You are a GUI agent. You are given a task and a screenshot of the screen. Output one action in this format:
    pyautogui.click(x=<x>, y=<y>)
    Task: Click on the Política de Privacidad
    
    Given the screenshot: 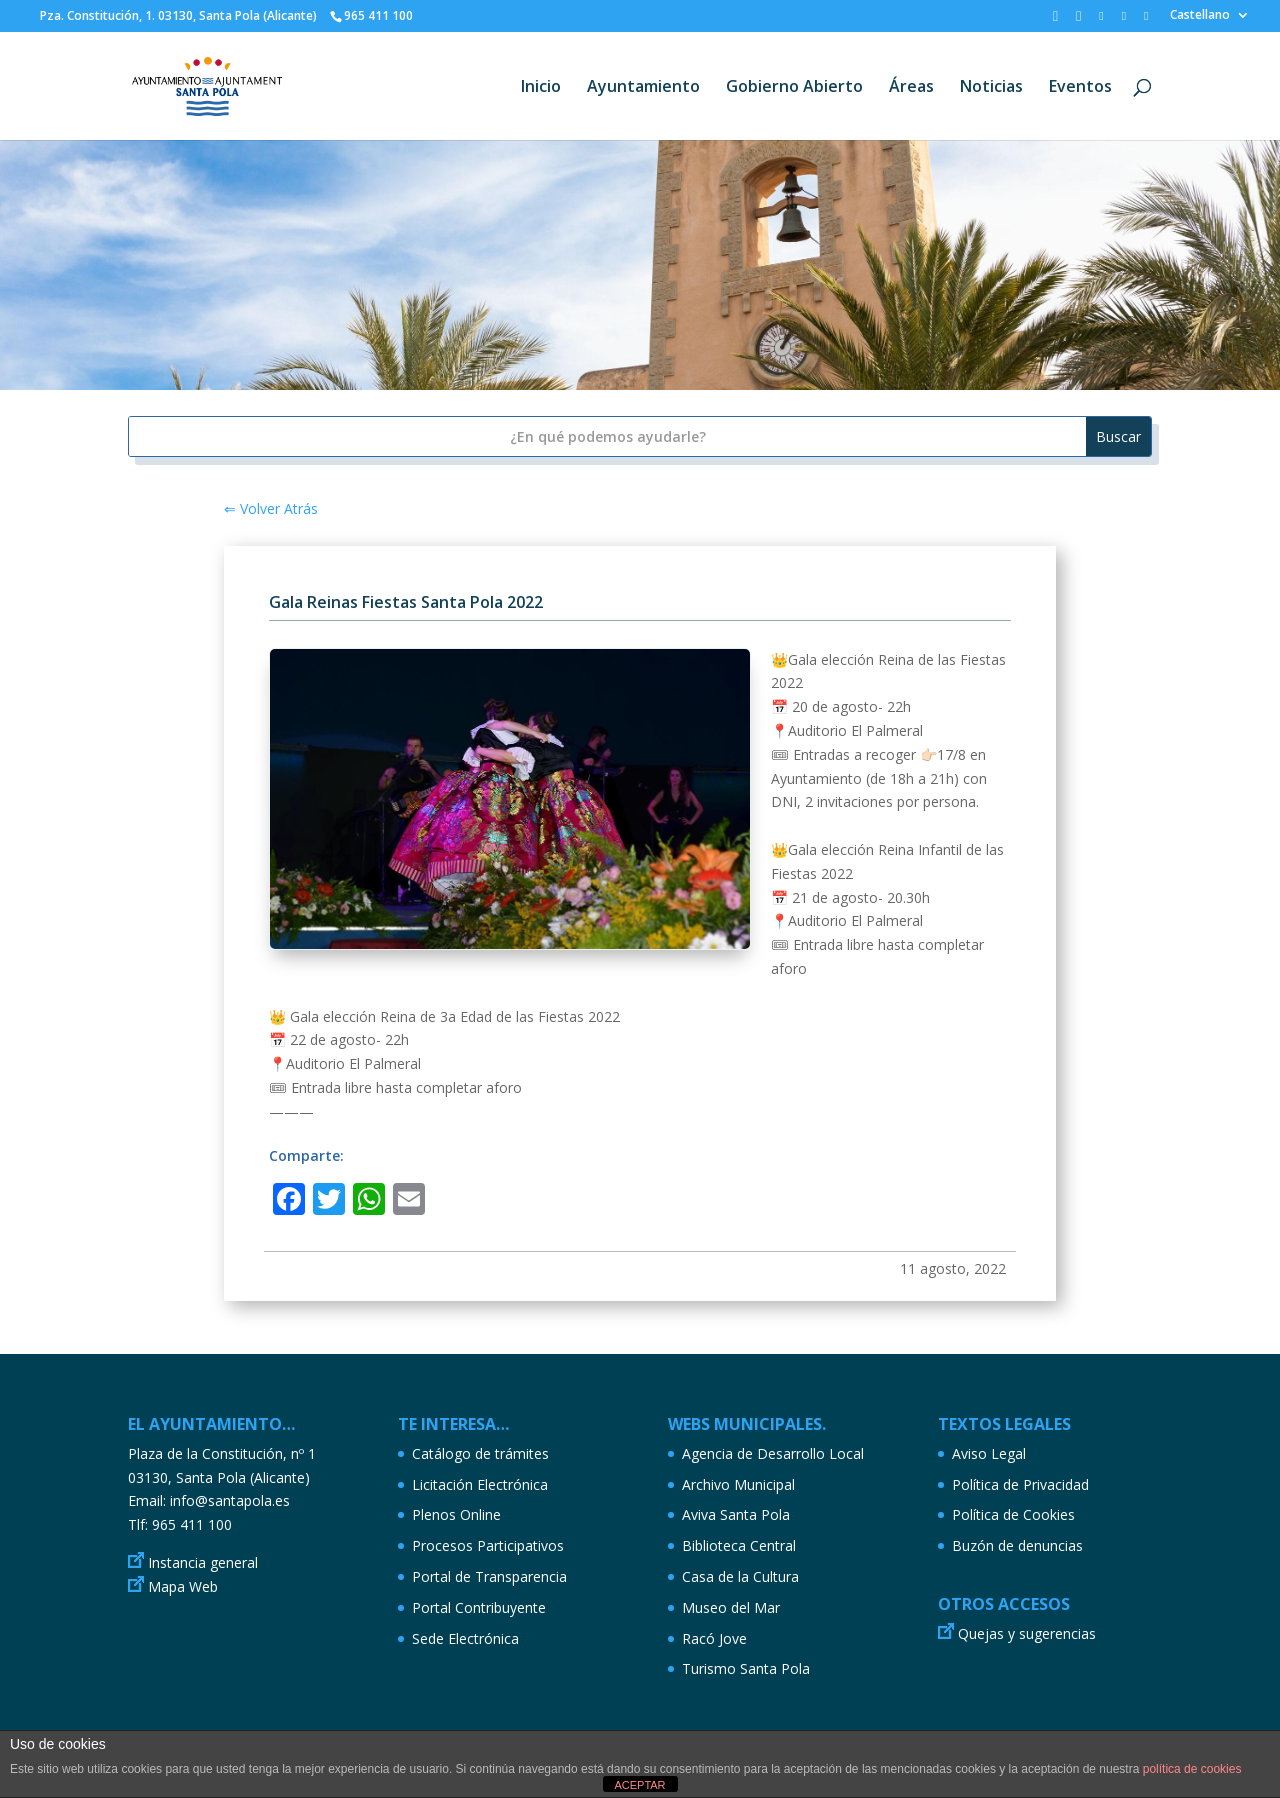 What is the action you would take?
    pyautogui.click(x=1020, y=1484)
    